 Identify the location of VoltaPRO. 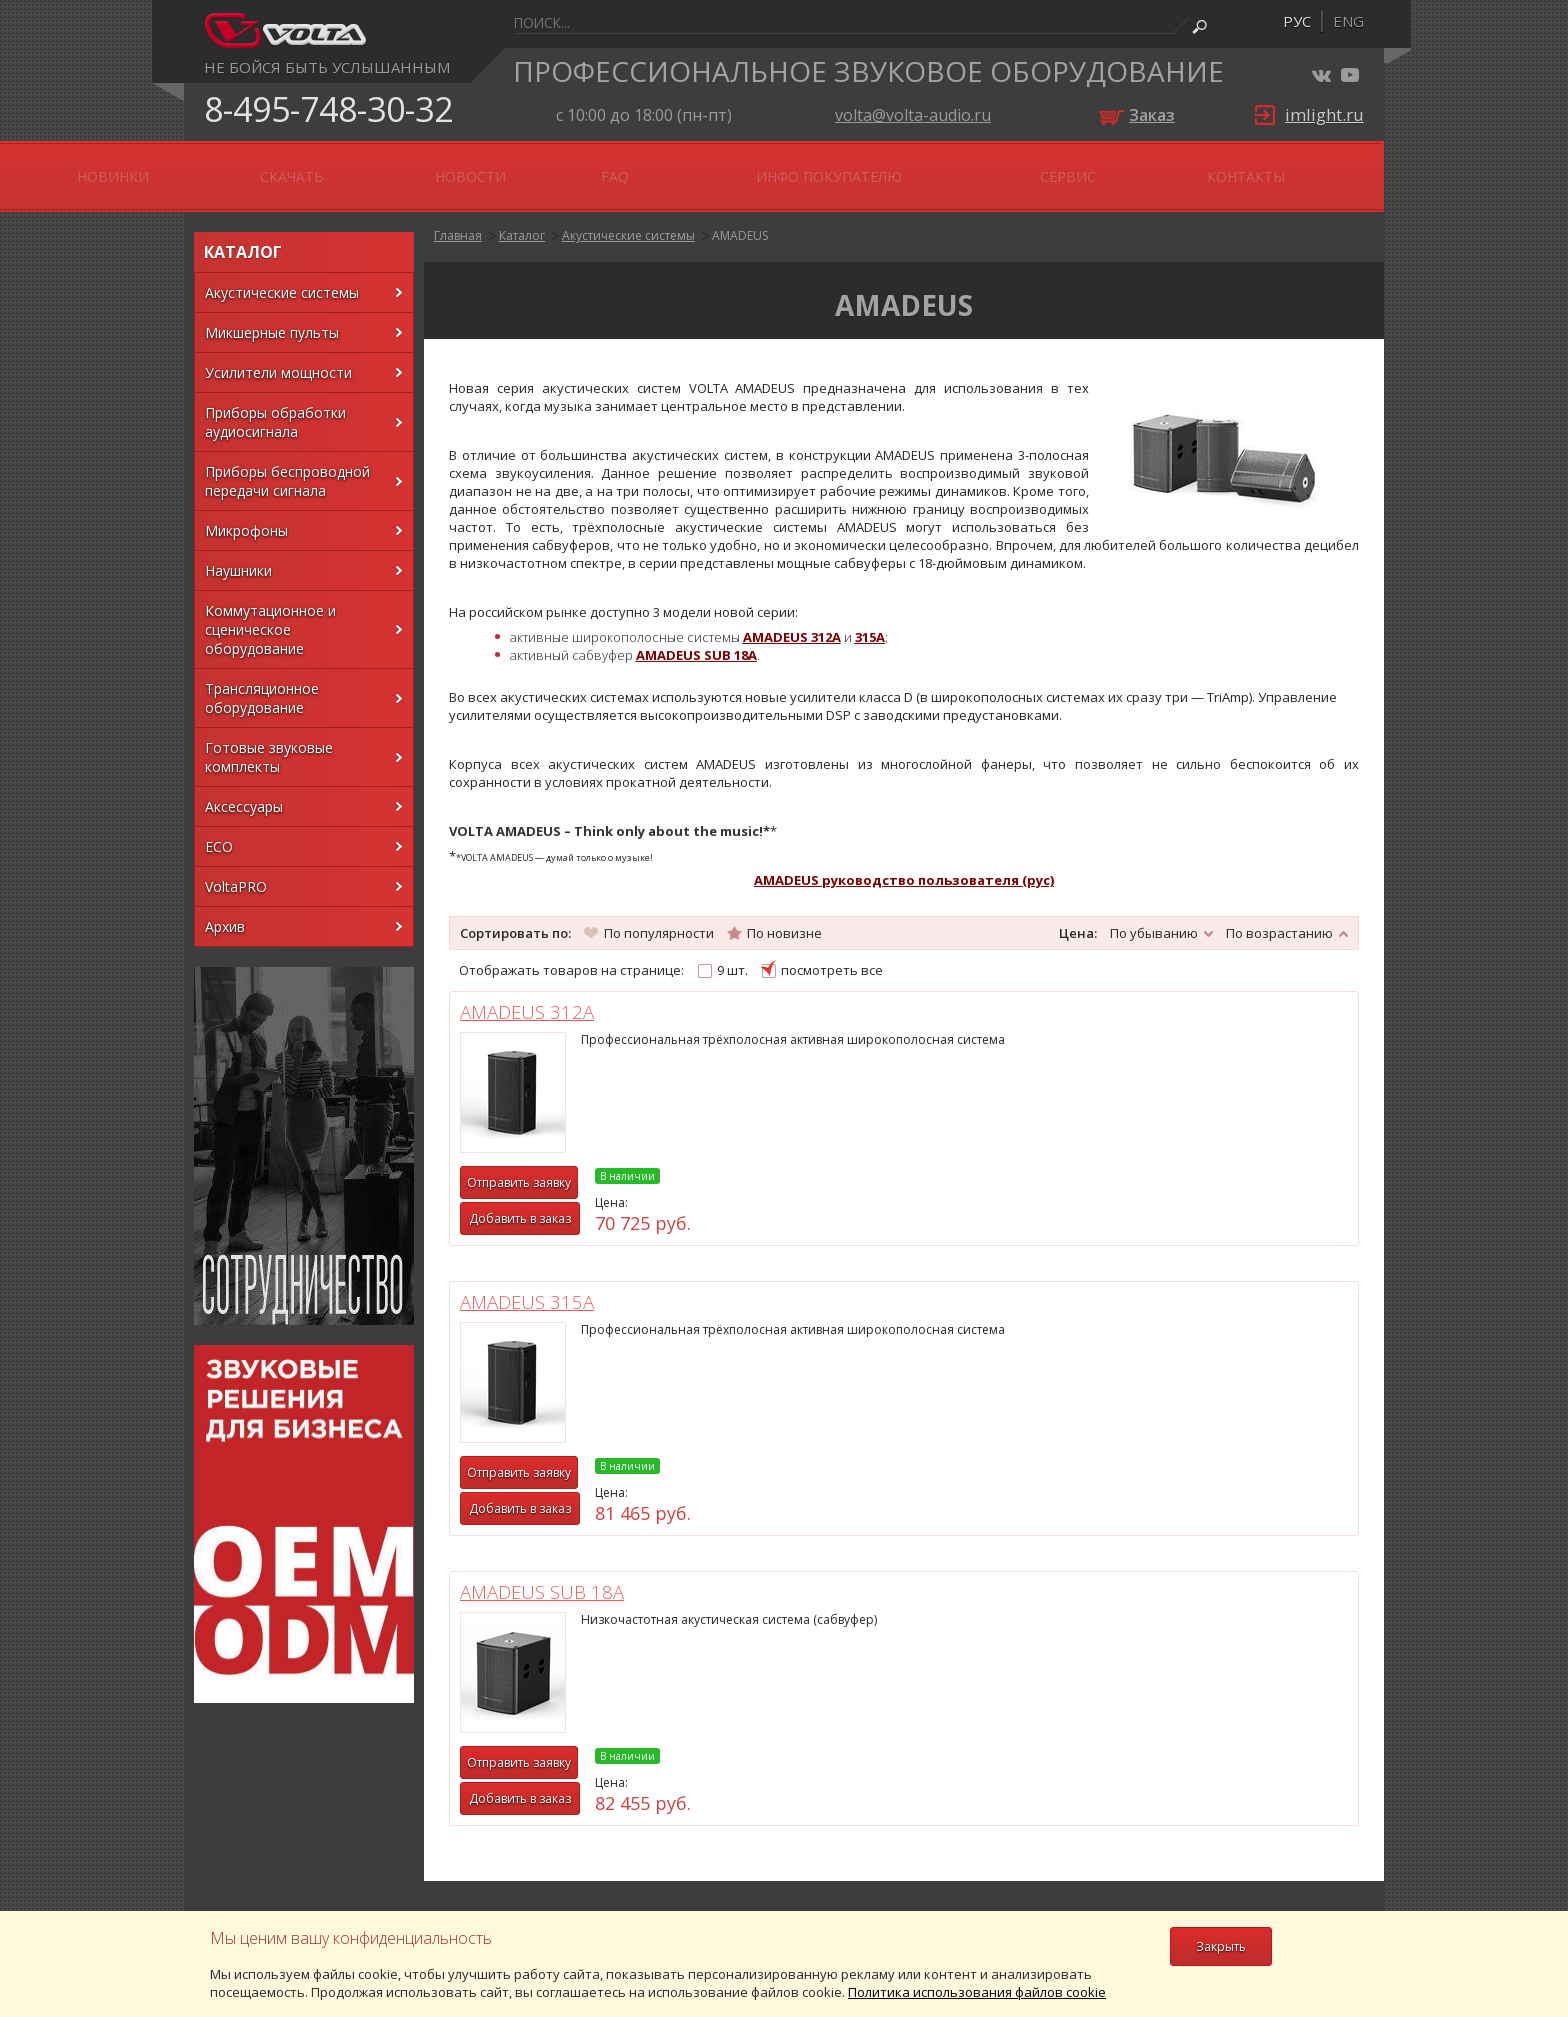
(236, 869).